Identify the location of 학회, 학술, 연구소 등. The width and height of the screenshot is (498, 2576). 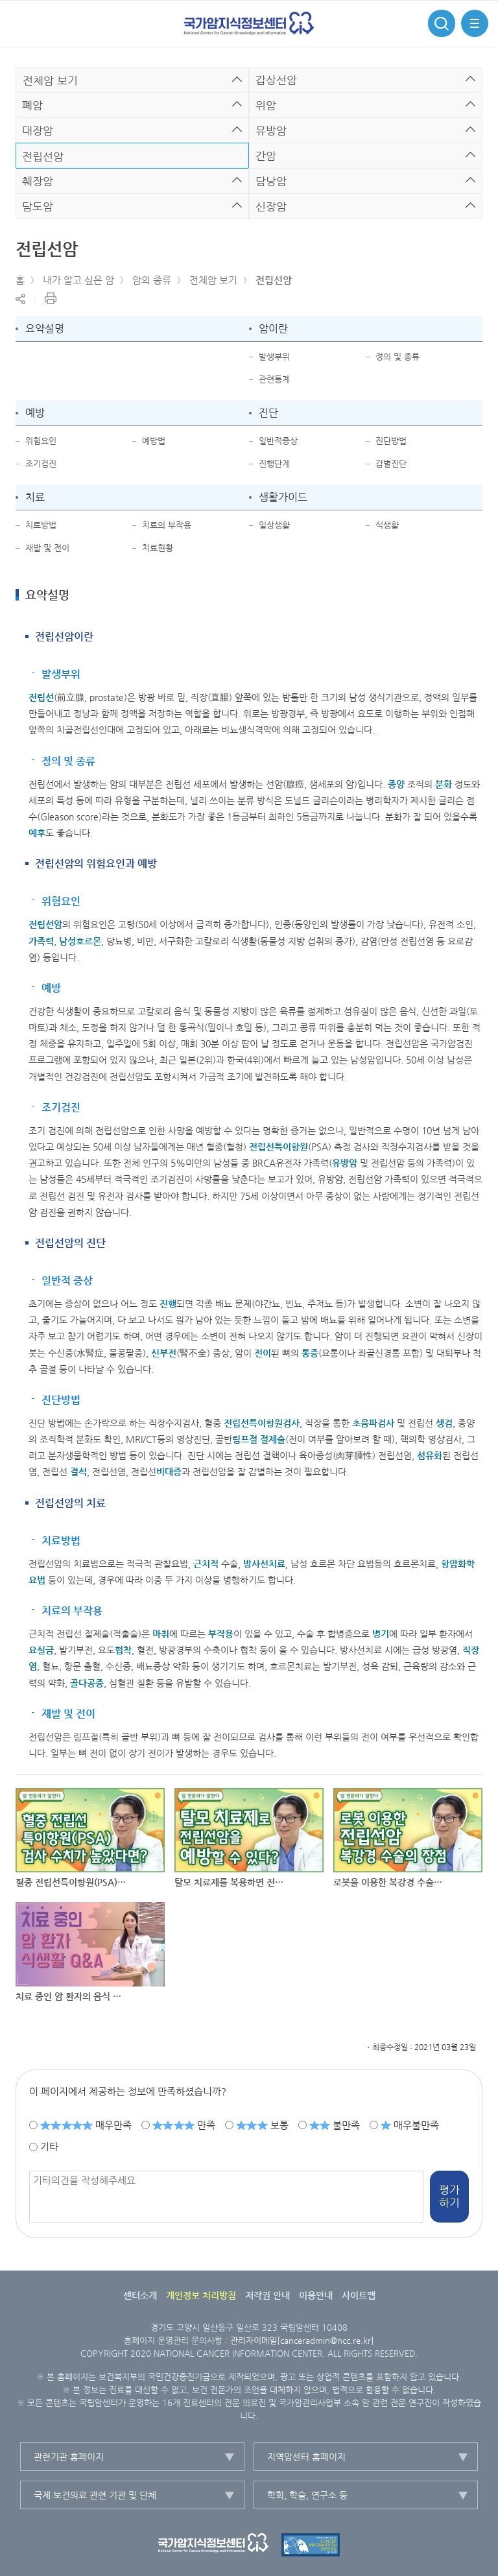
(307, 2495).